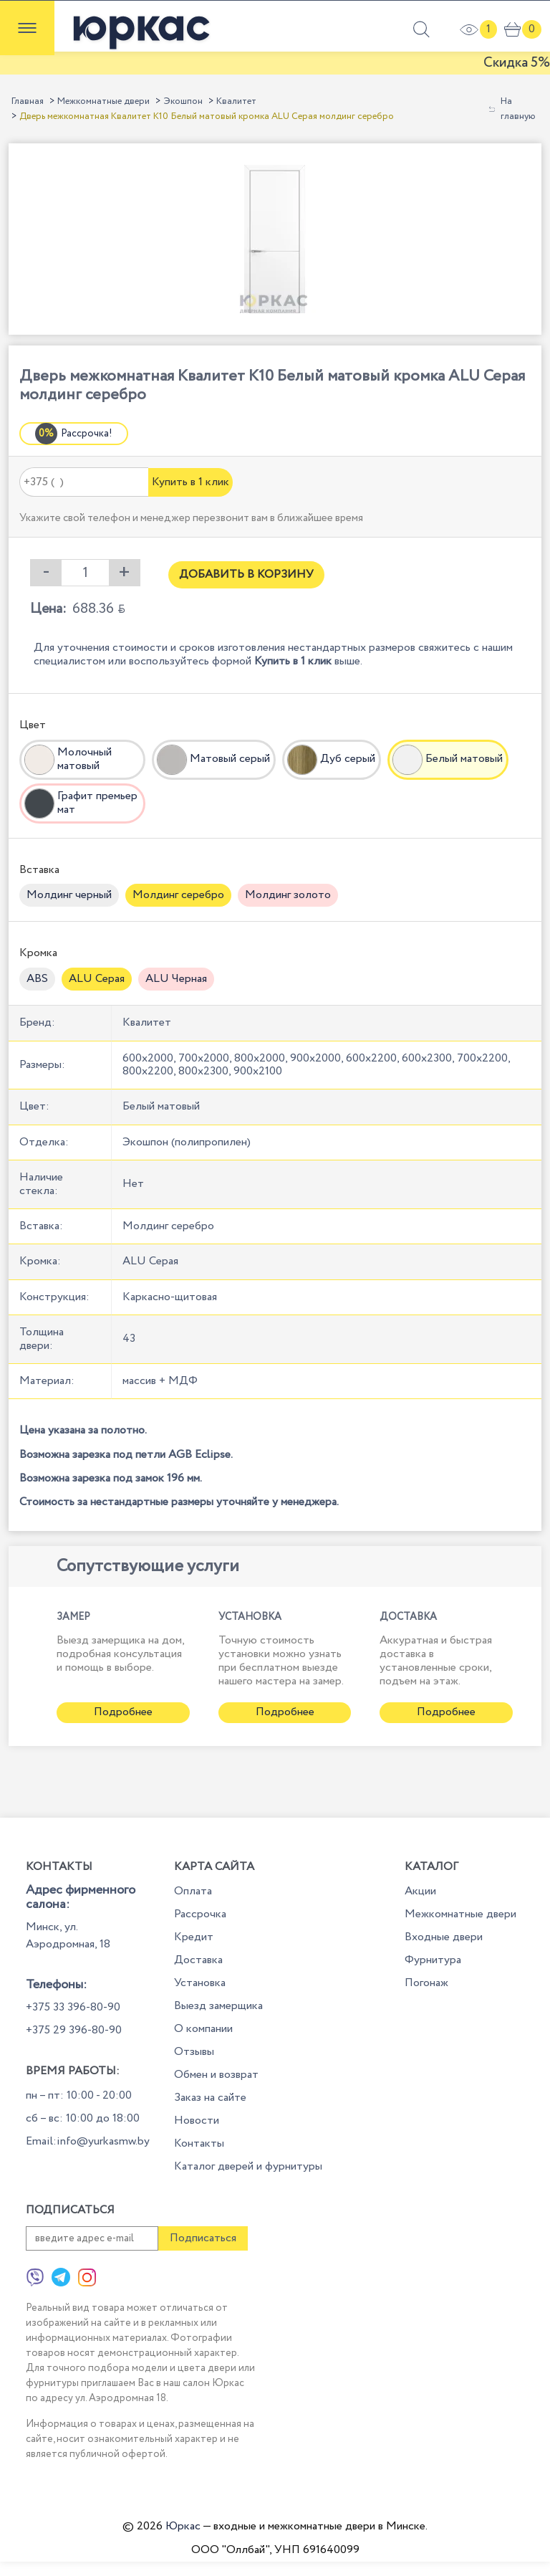 This screenshot has height=2576, width=550. I want to click on Контакты, so click(199, 2143).